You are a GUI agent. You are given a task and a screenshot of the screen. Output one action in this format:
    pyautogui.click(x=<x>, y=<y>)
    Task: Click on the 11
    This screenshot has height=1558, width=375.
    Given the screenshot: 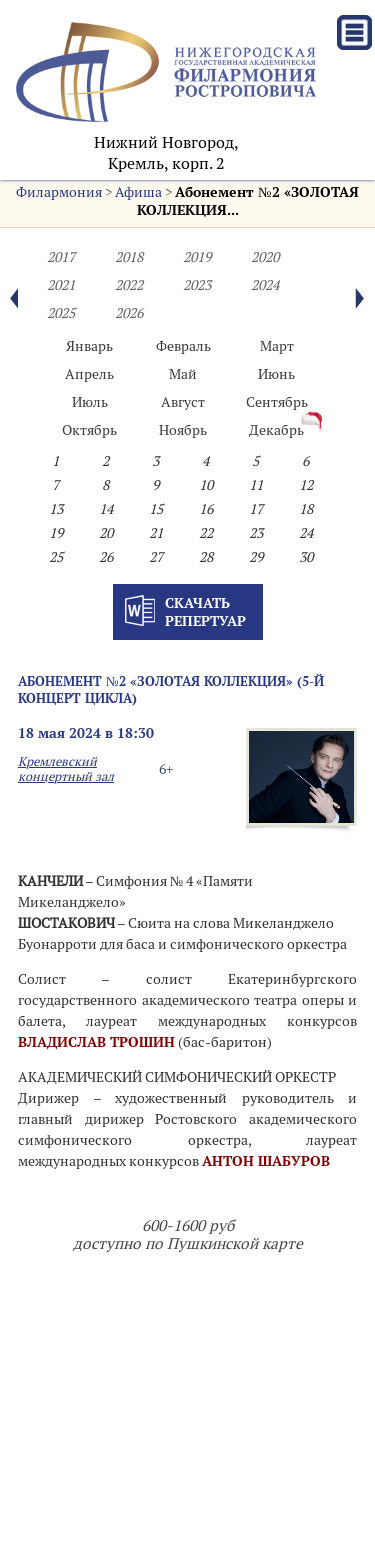 What is the action you would take?
    pyautogui.click(x=256, y=485)
    